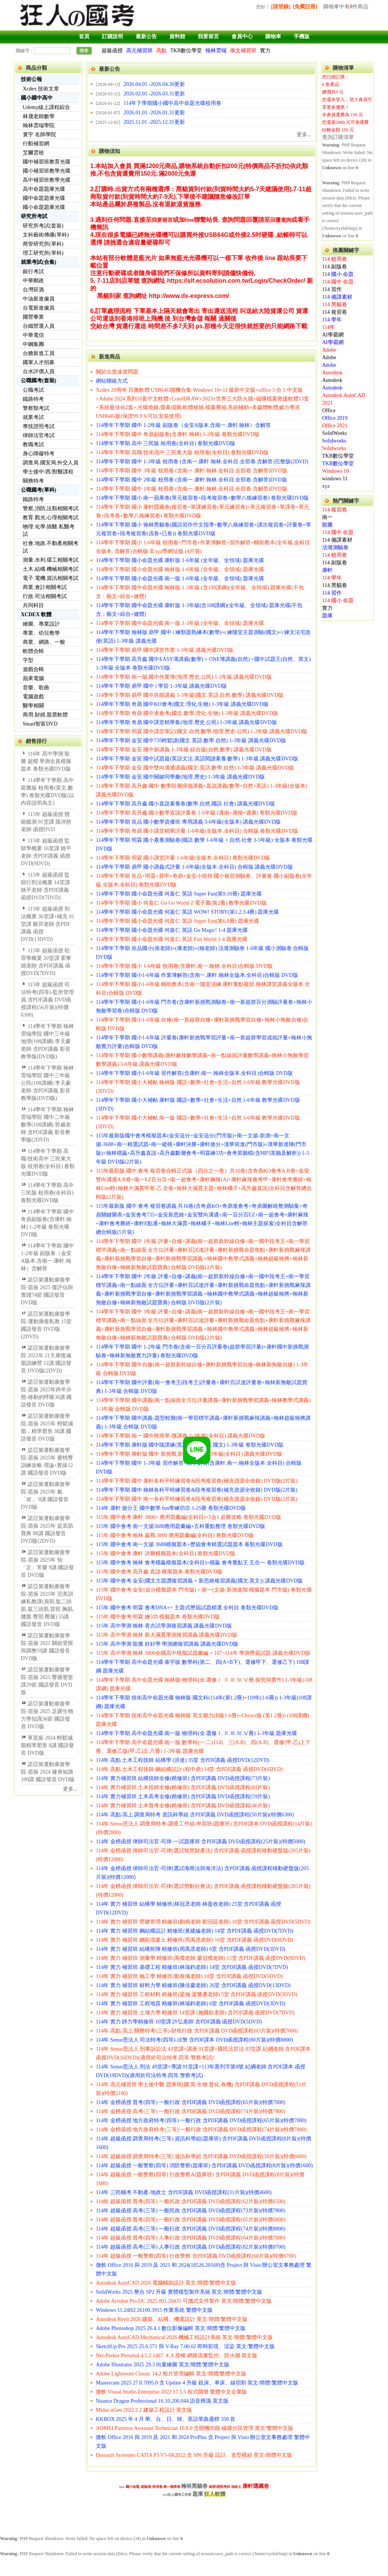 This screenshot has width=388, height=2576. I want to click on 高點, so click(161, 50).